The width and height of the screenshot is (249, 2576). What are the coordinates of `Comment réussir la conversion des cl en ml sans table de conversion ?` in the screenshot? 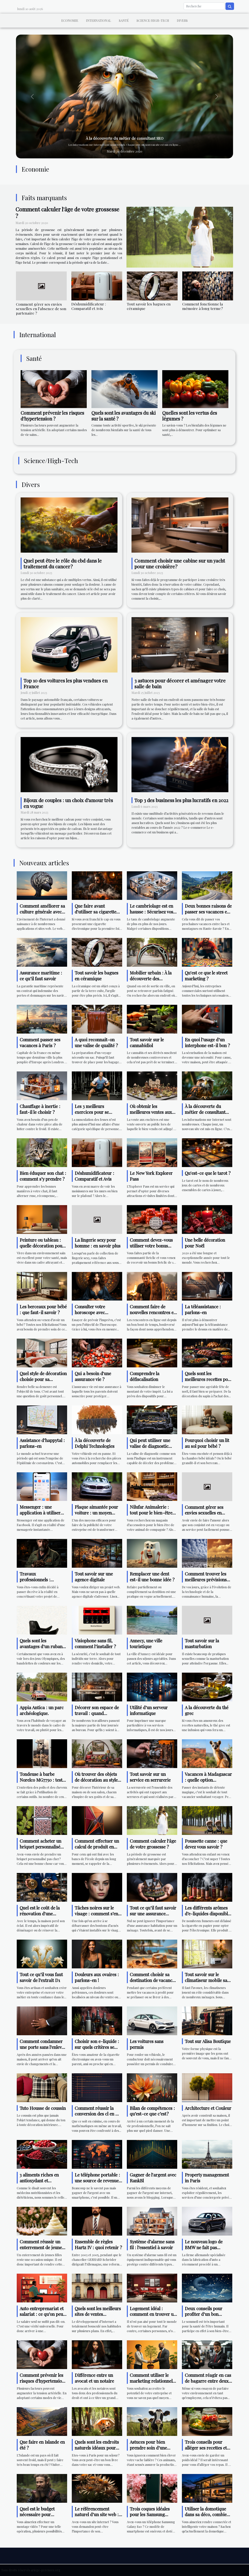 It's located at (97, 2116).